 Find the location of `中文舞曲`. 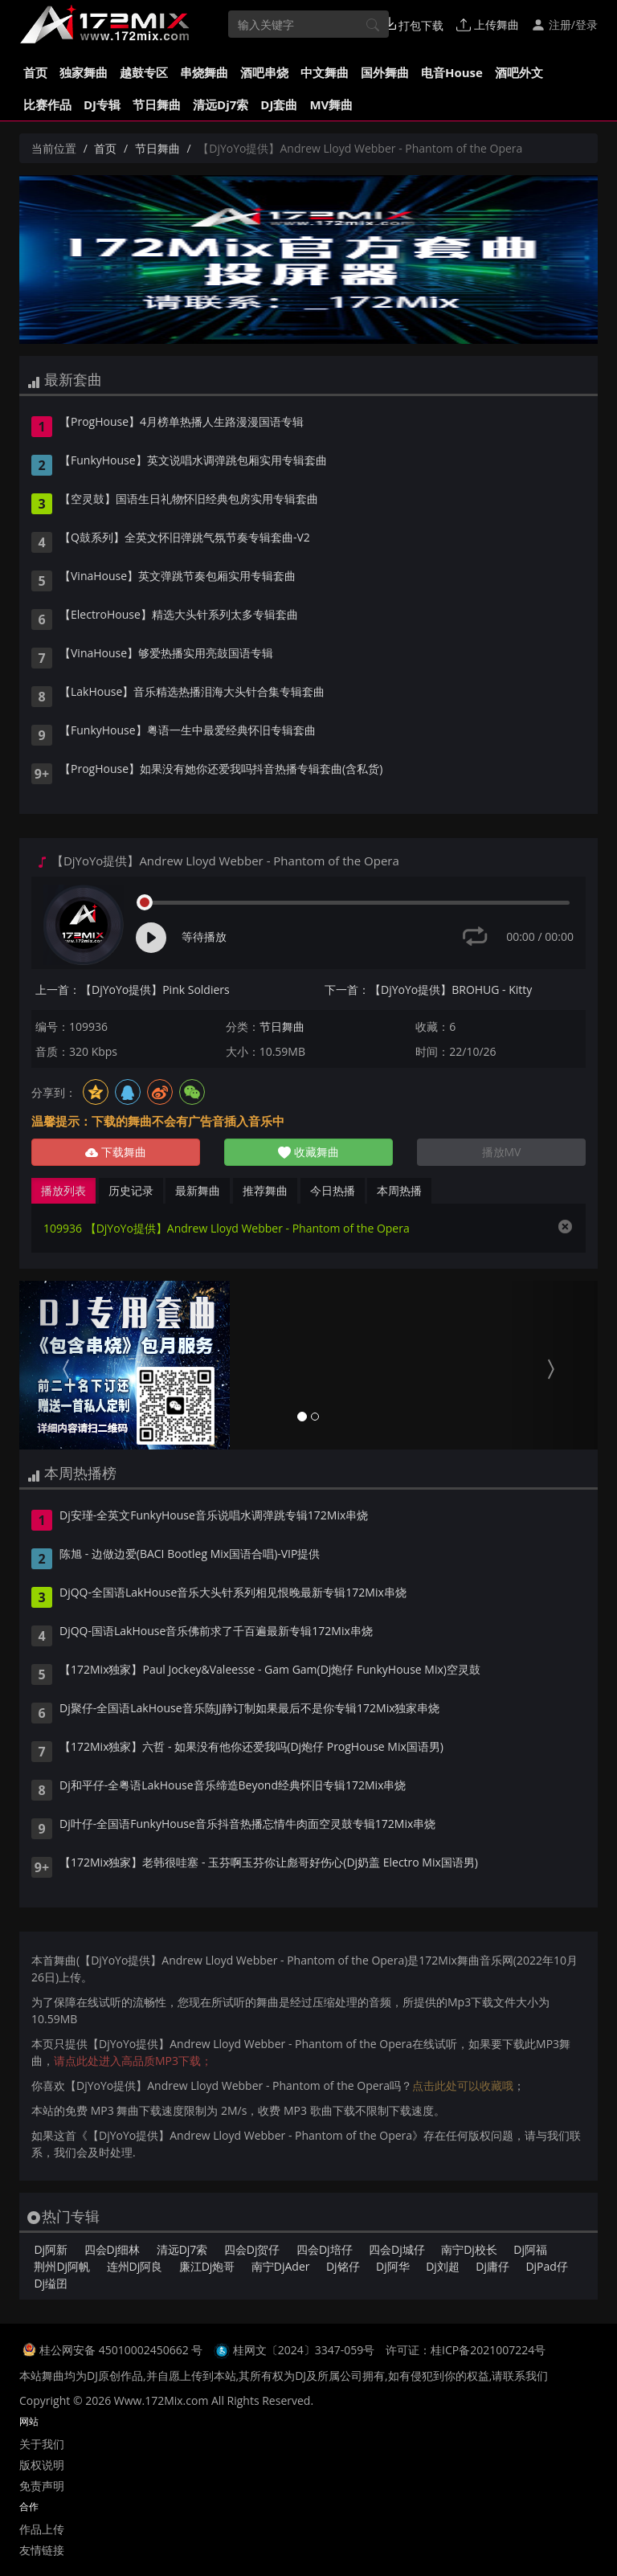

中文舞曲 is located at coordinates (324, 72).